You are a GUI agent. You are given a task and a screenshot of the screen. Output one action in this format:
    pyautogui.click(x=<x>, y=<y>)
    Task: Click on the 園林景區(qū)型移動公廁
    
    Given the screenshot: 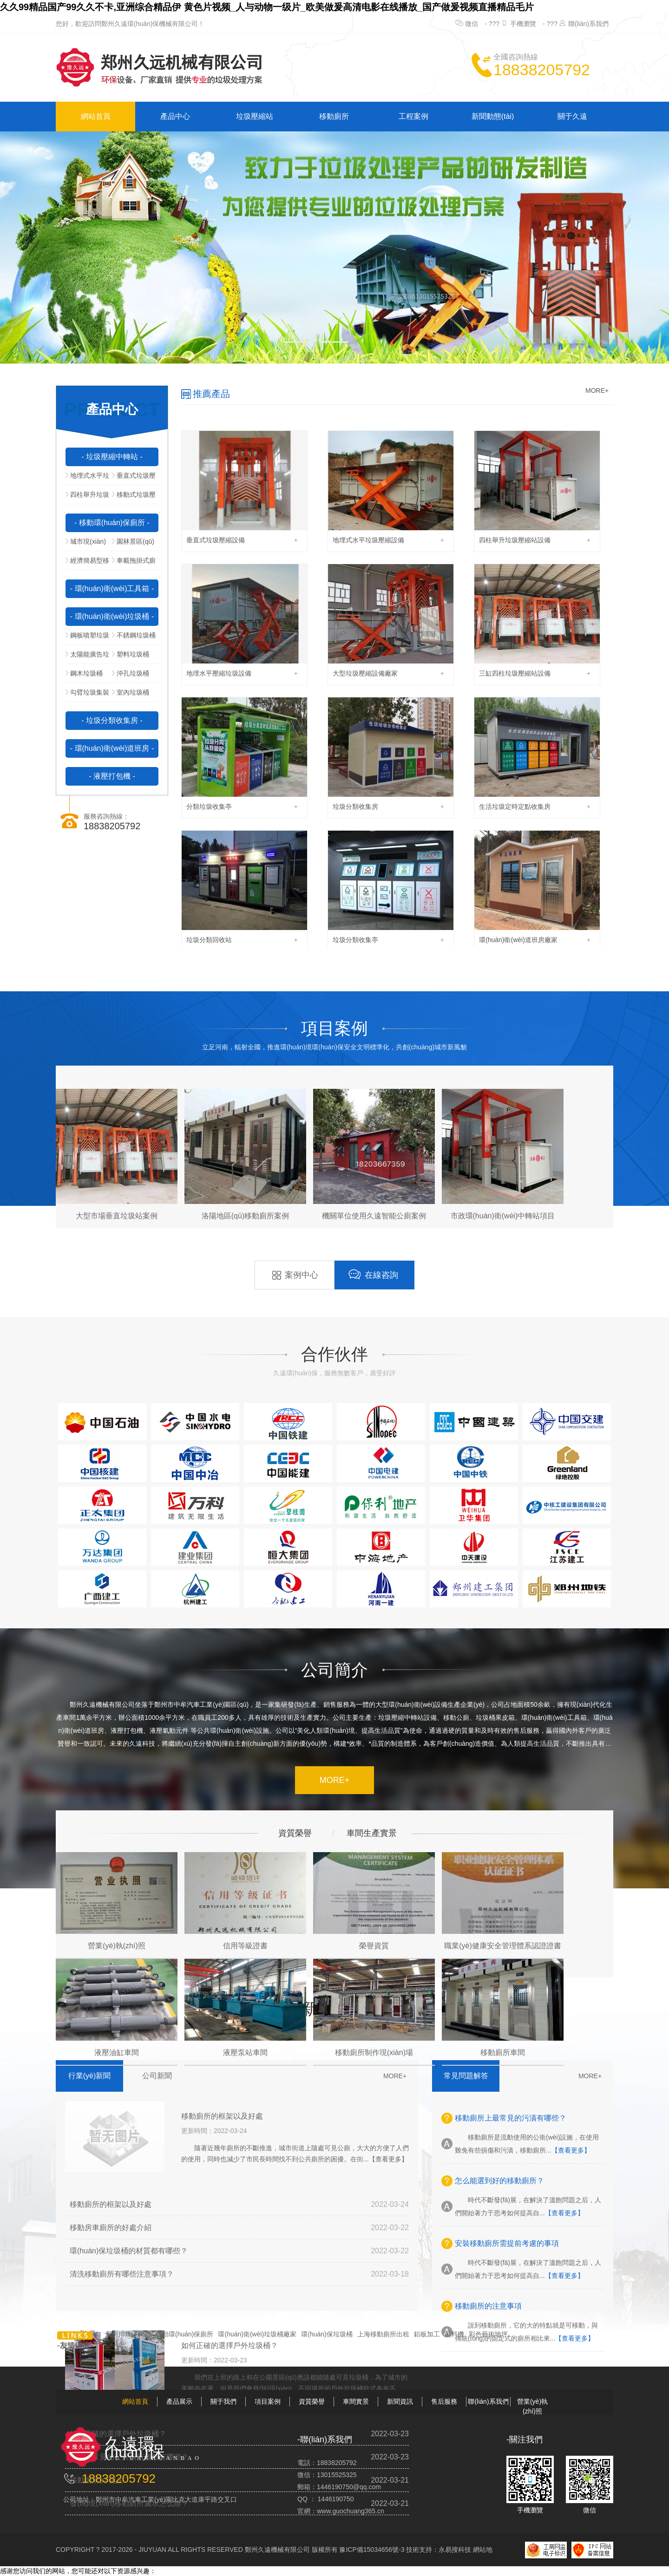 What is the action you would take?
    pyautogui.click(x=133, y=544)
    